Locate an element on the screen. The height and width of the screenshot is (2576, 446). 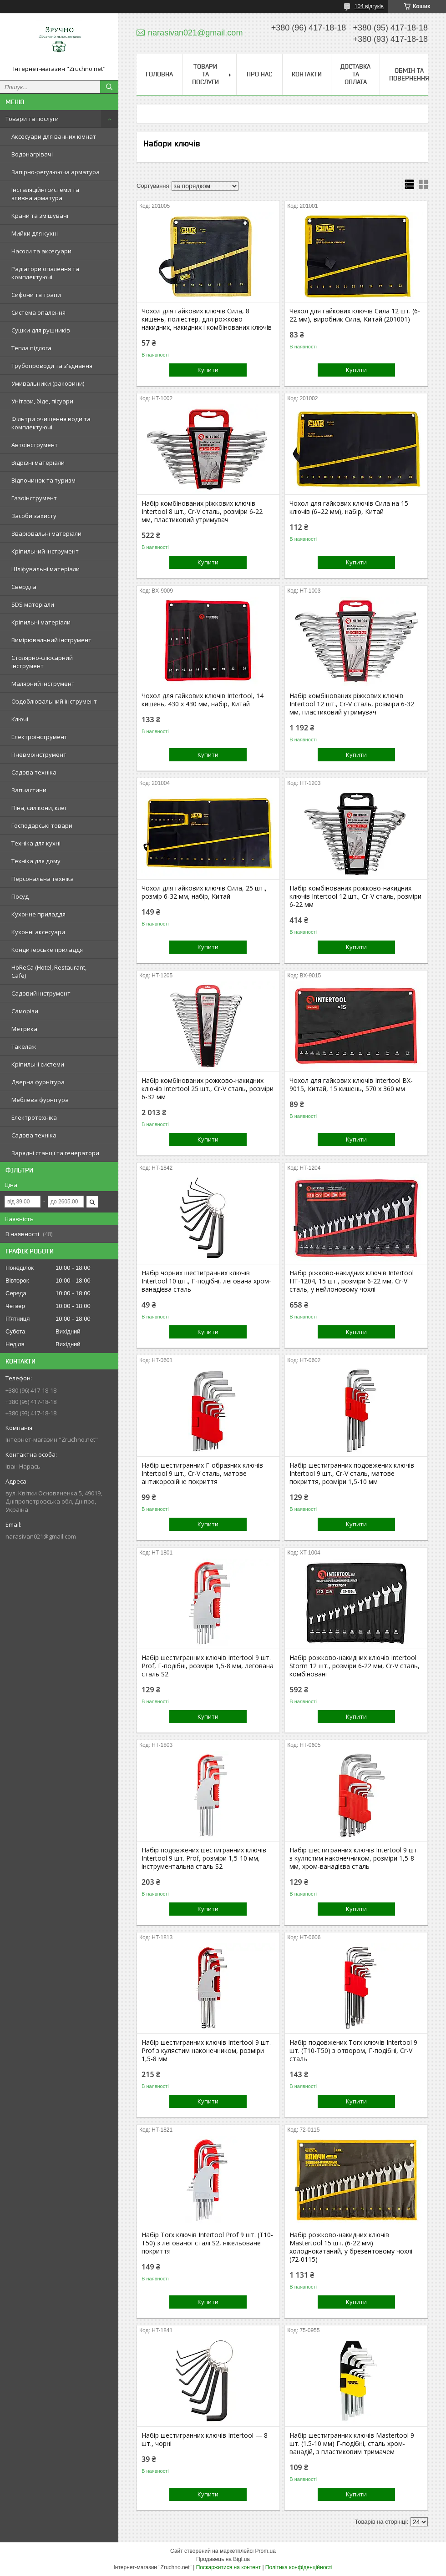
Набір шестигранних ключів Intertool 9 шт. Prof з кулястим наконечником, розміри 1,5-8 мм is located at coordinates (206, 2050).